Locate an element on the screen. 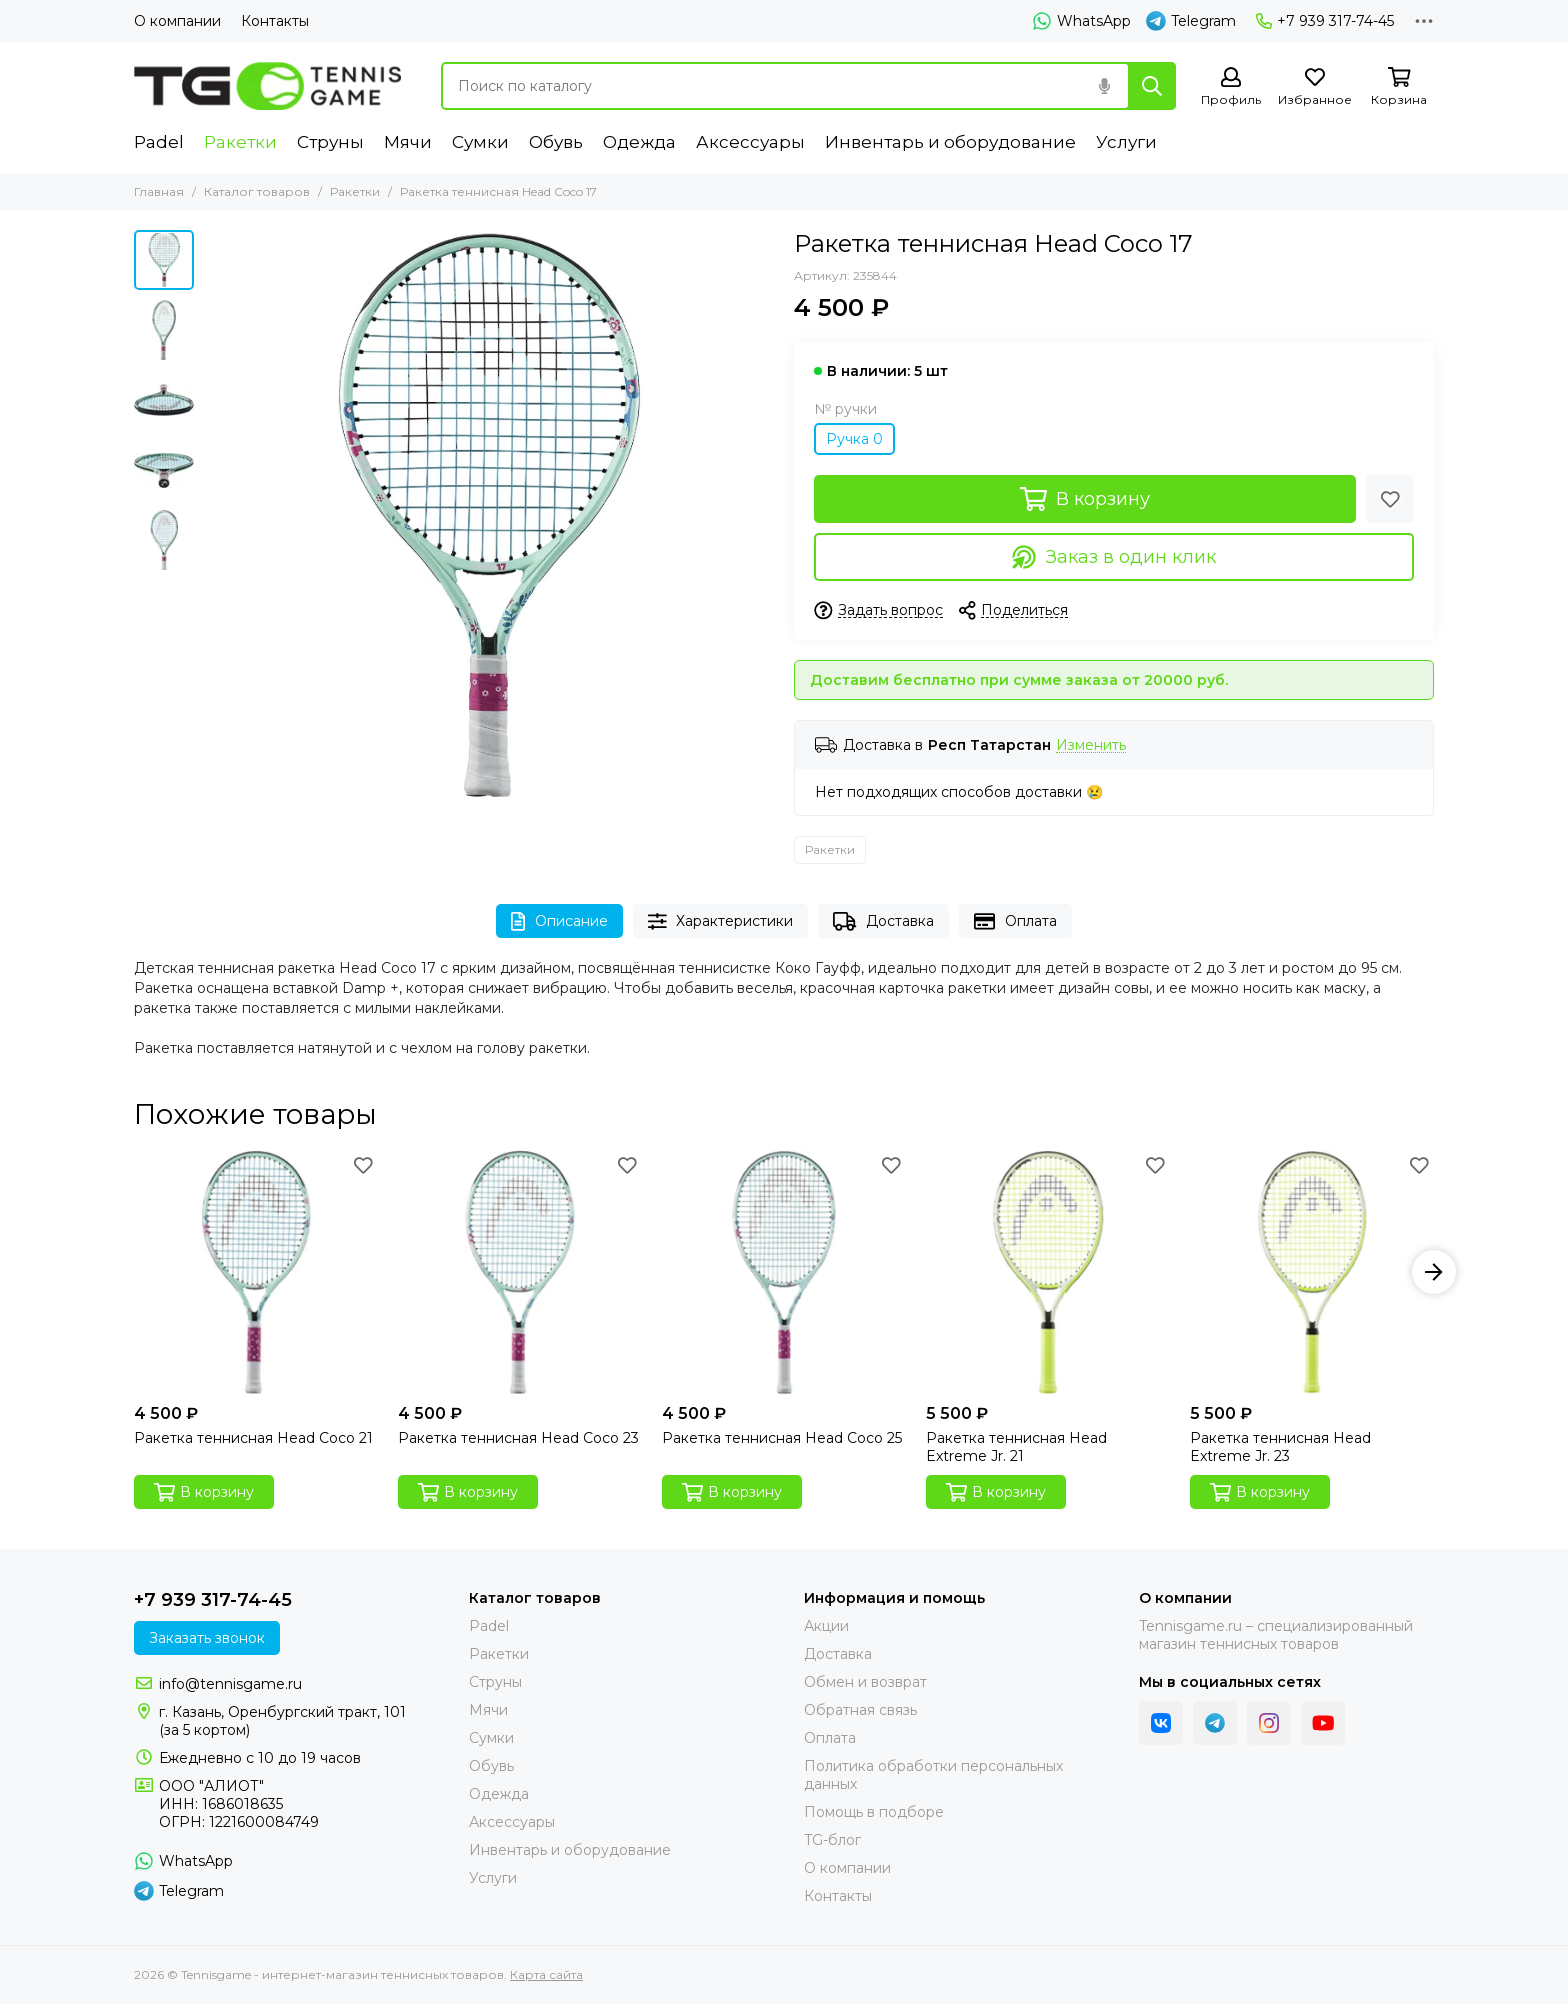 Image resolution: width=1568 pixels, height=2004 pixels. [Ракетка теннисная Head Coco 25] is located at coordinates (784, 1272).